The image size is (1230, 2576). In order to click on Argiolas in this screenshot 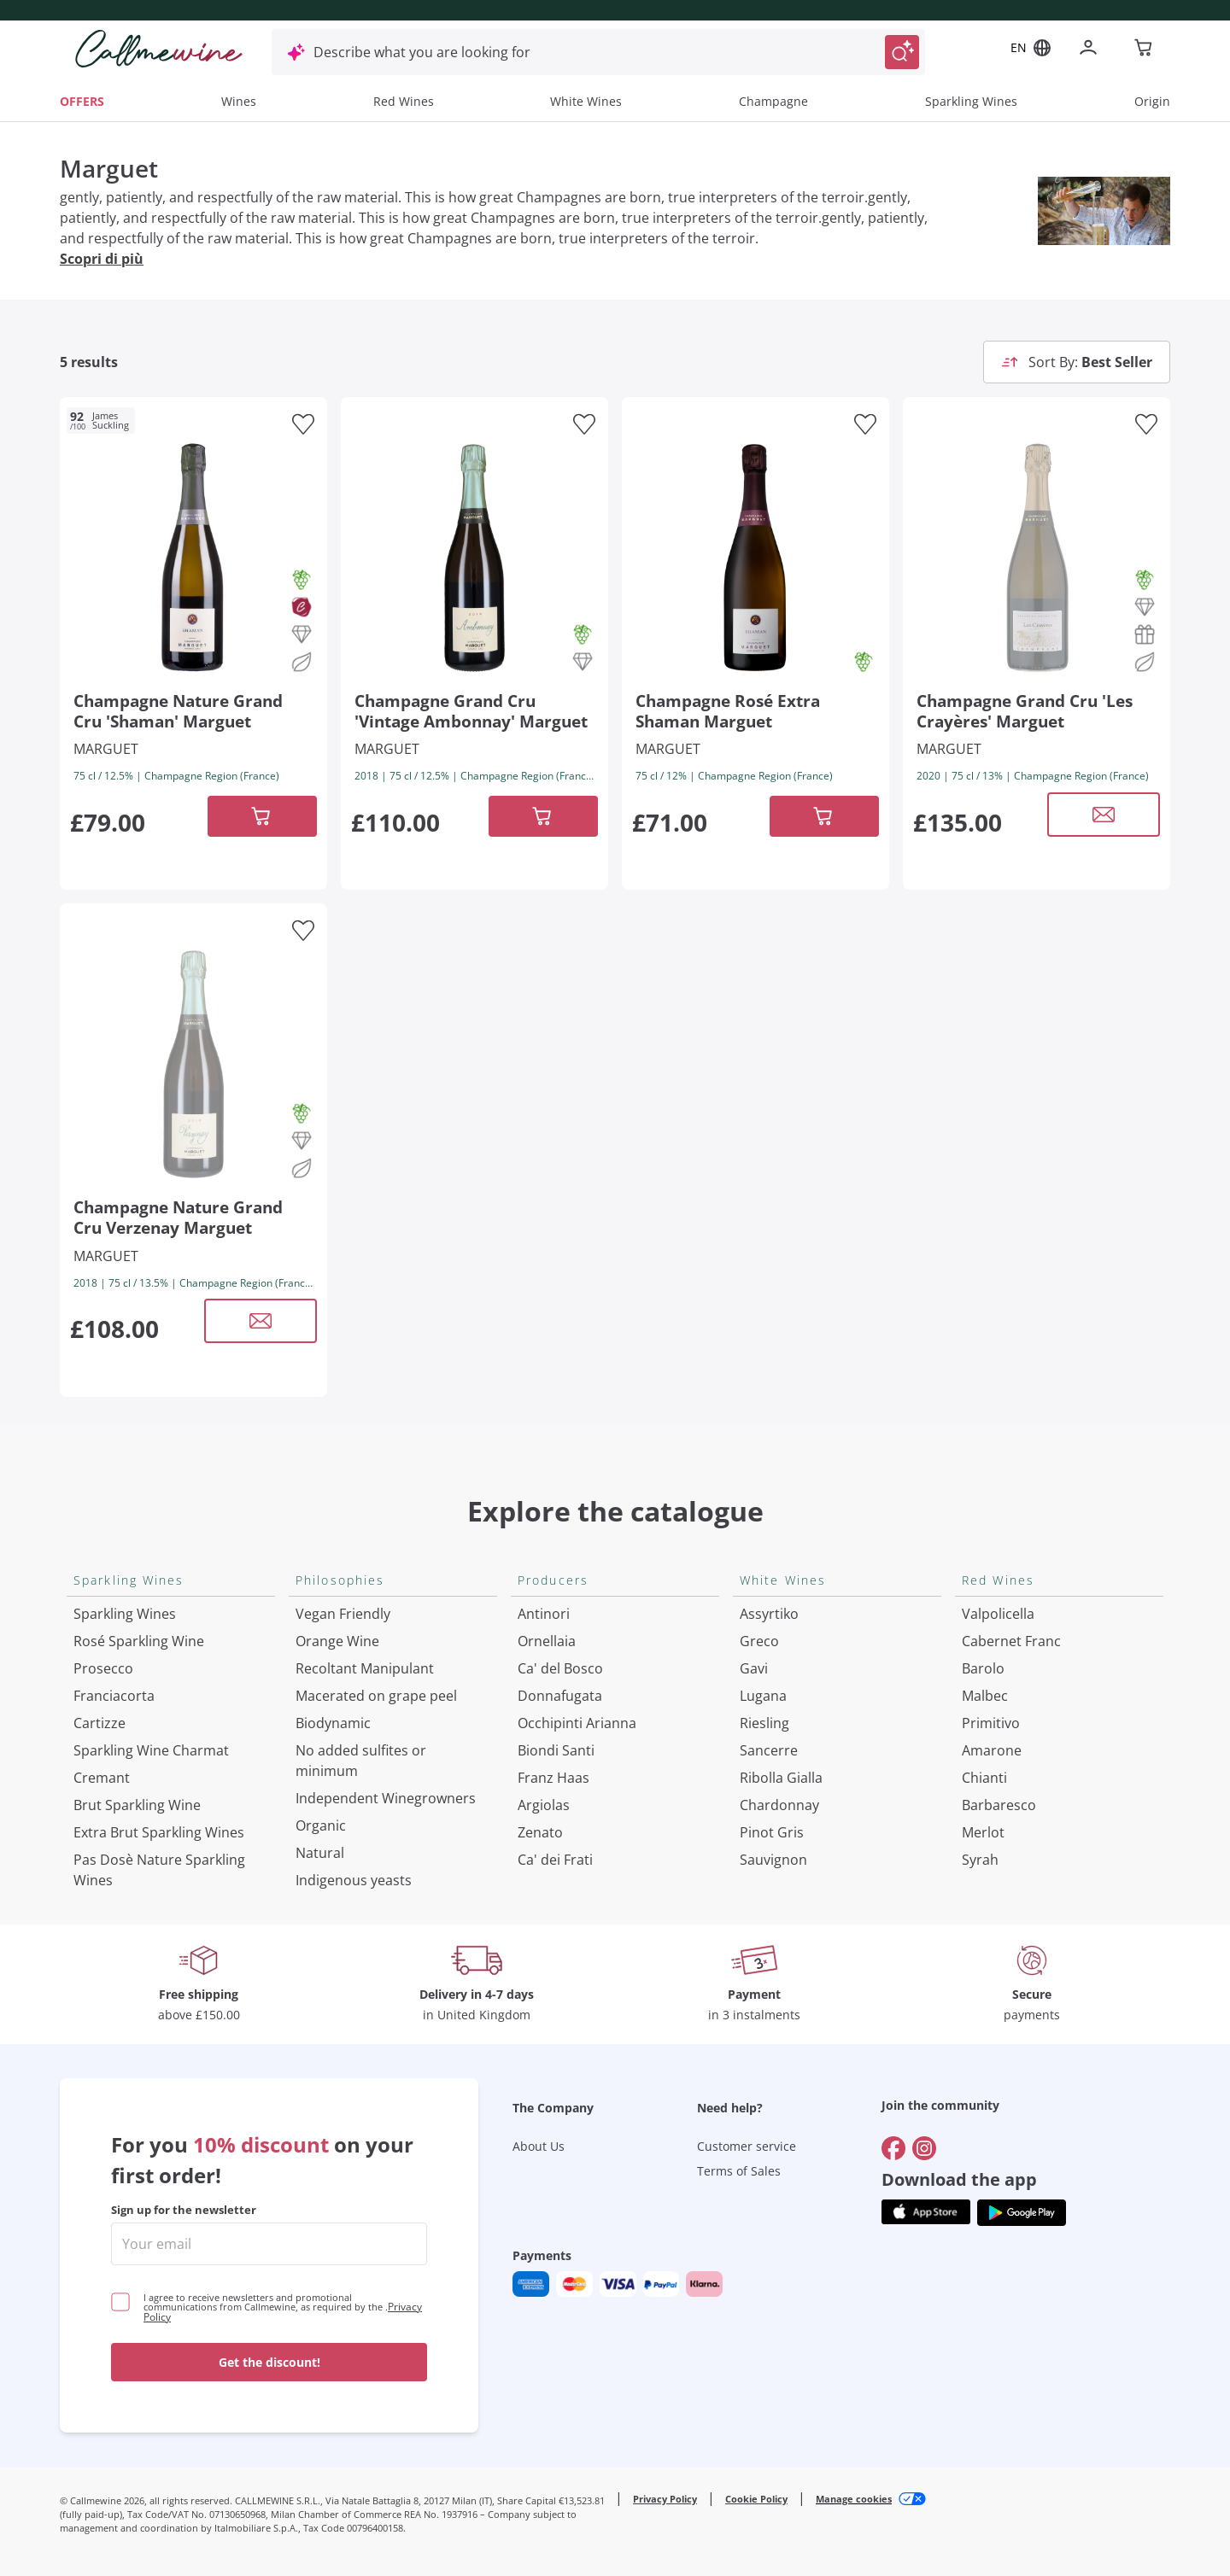, I will do `click(544, 1805)`.